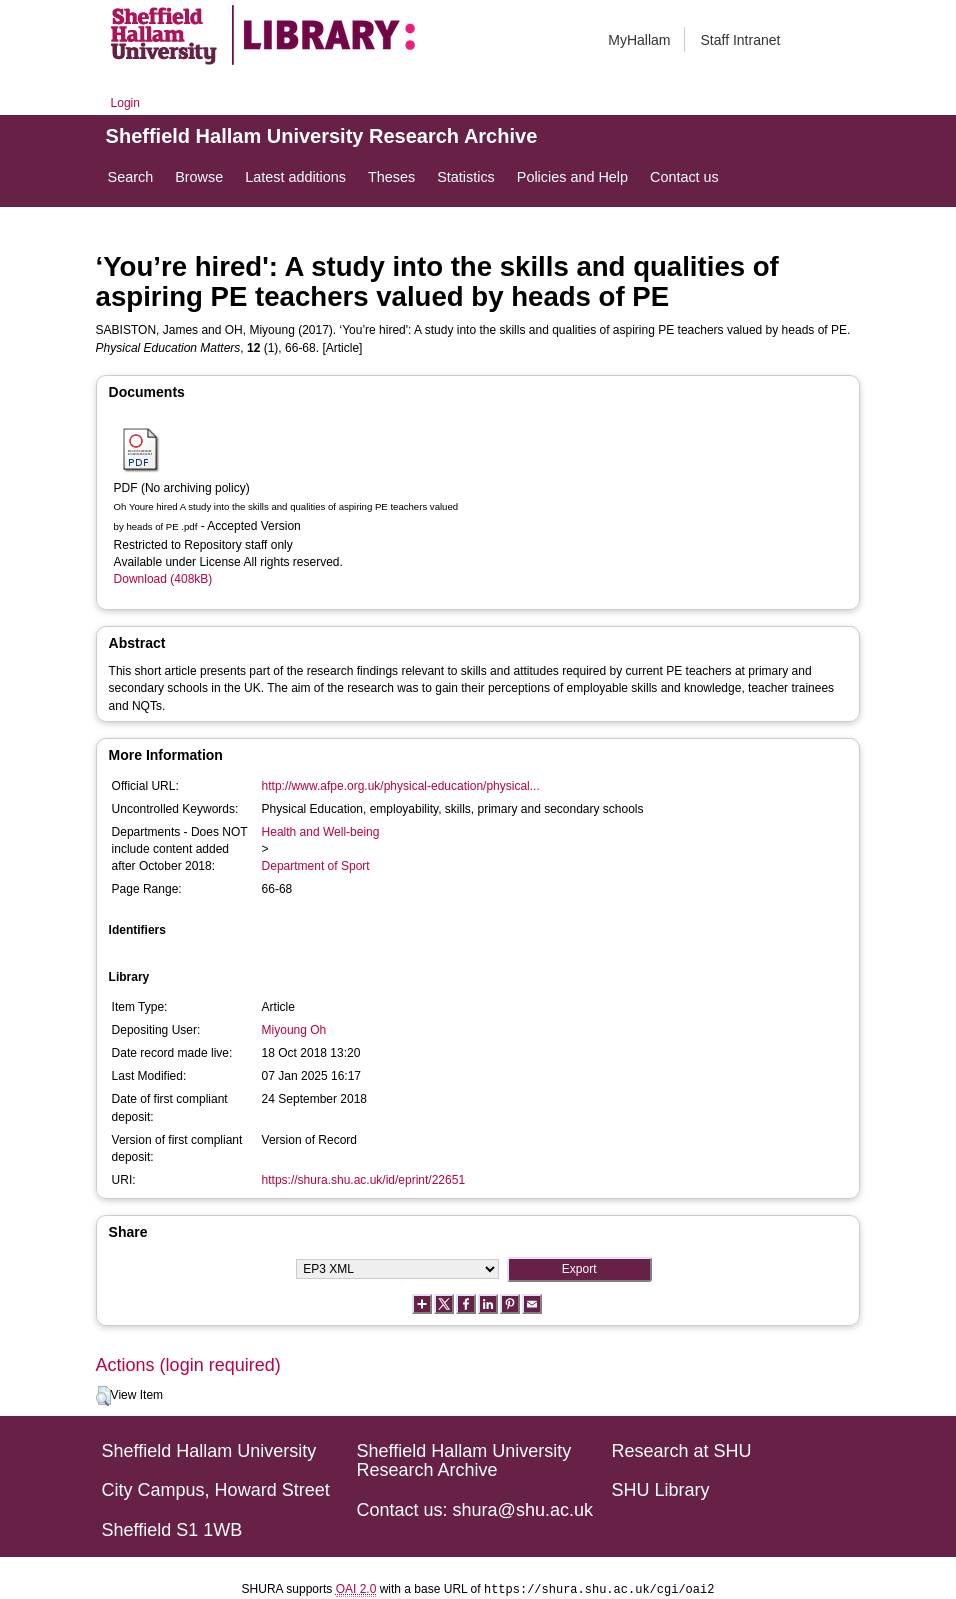 The image size is (956, 1599). What do you see at coordinates (401, 786) in the screenshot?
I see `http://www.afpe.org.uk/physical-education/physical...` at bounding box center [401, 786].